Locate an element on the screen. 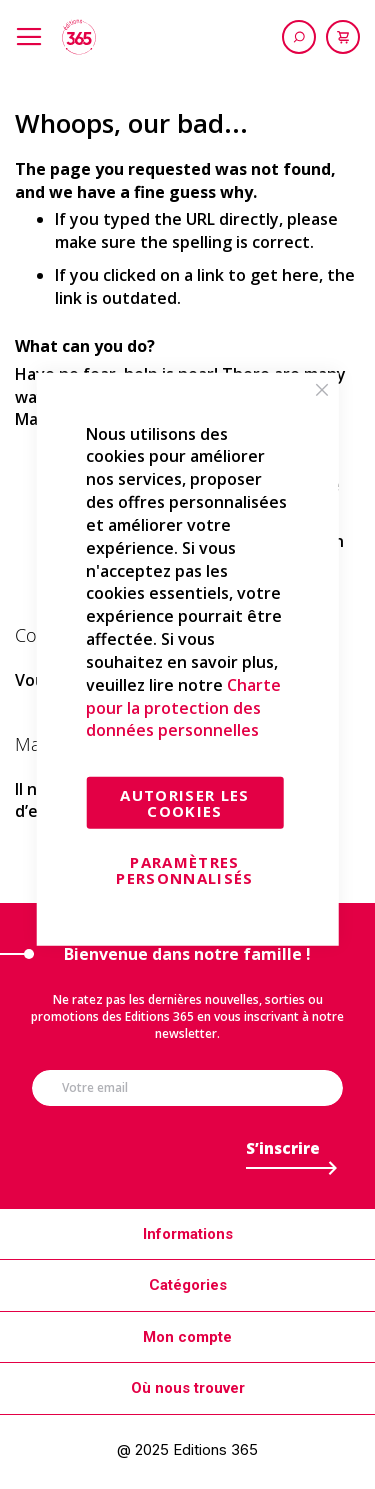 Image resolution: width=375 pixels, height=1489 pixels. [store logo] is located at coordinates (79, 37).